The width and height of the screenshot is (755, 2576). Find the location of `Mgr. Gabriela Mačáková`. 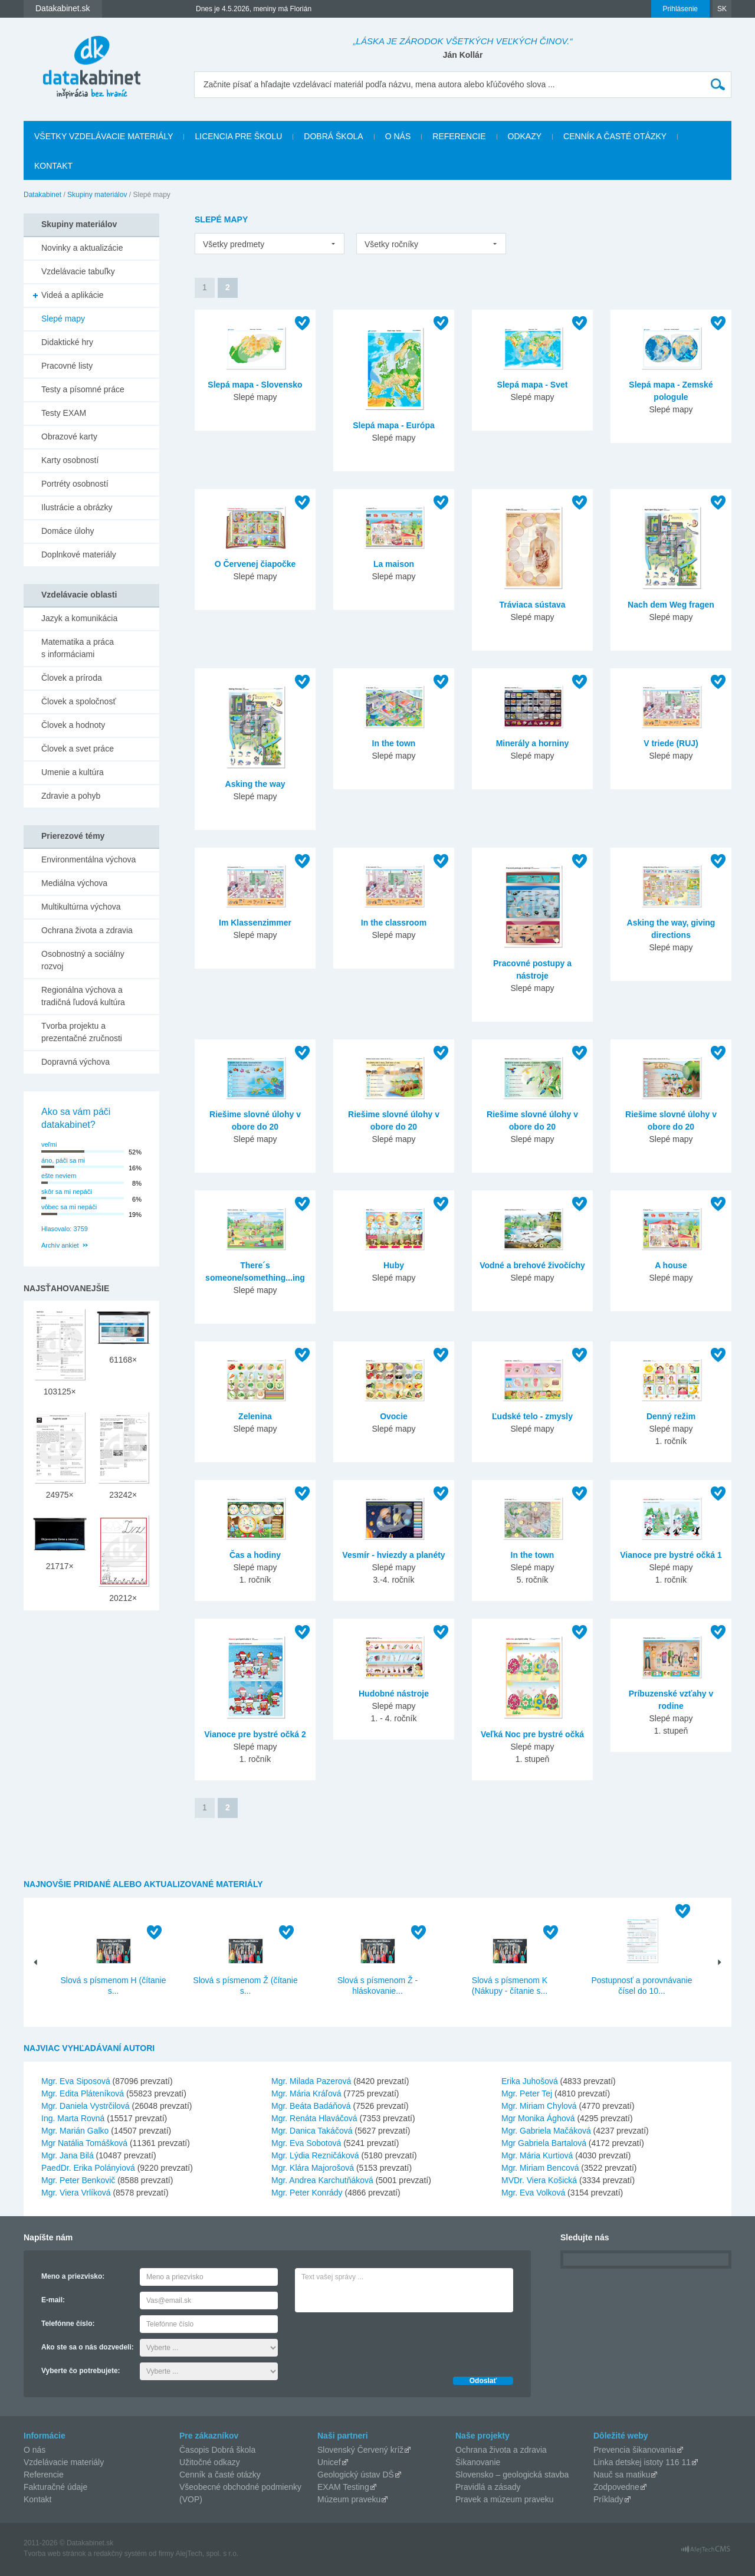

Mgr. Gabriela Mačáková is located at coordinates (546, 2130).